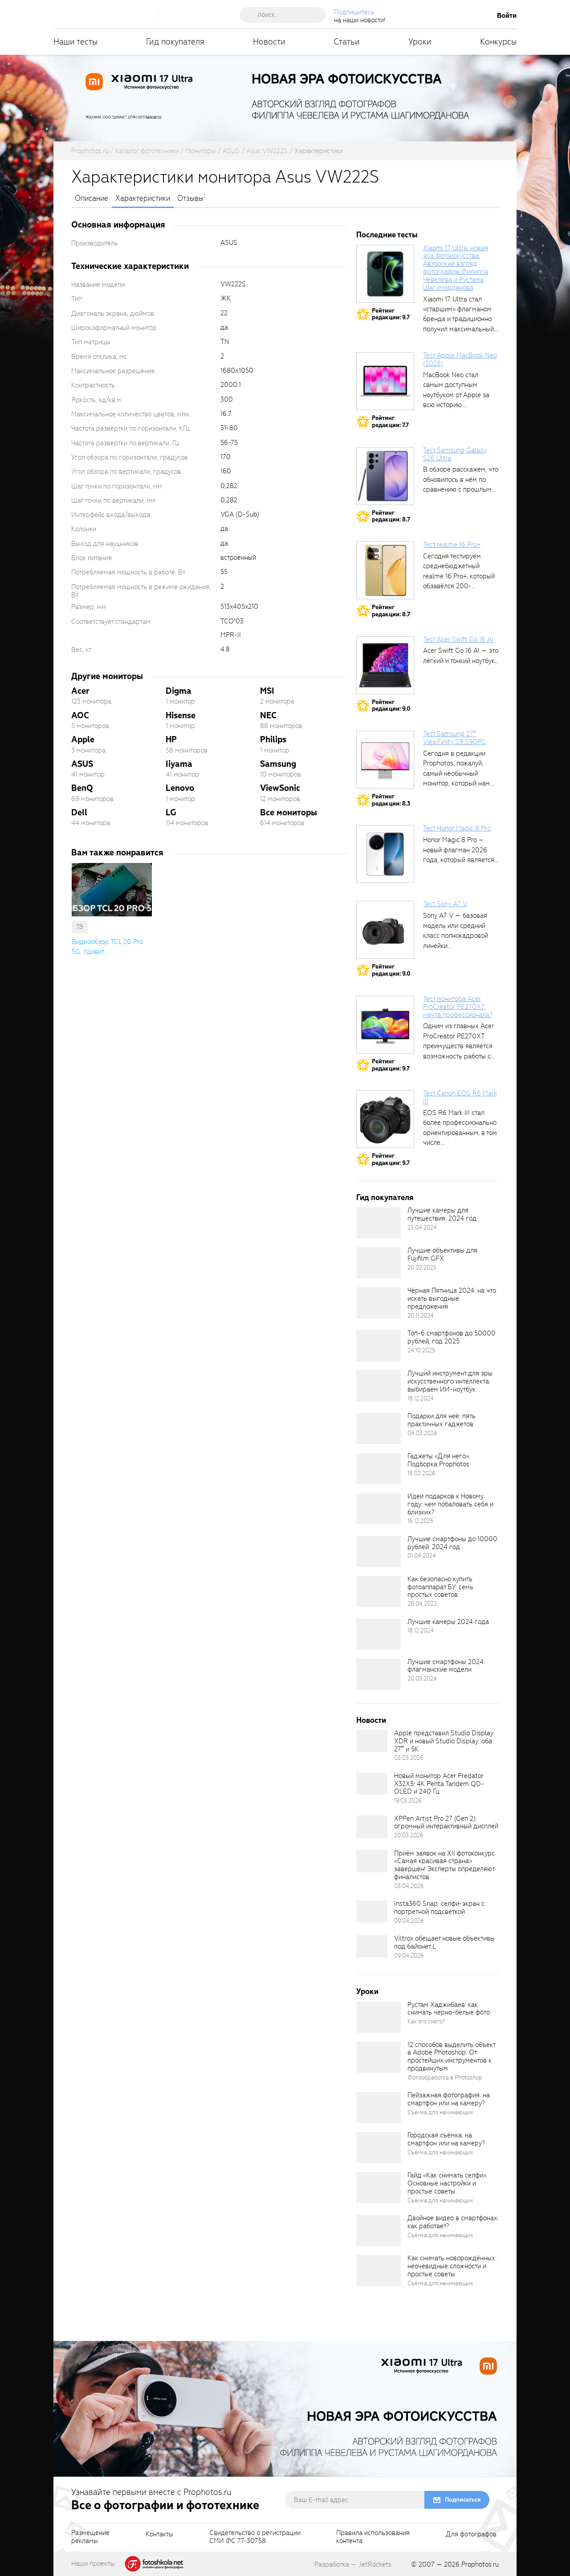  I want to click on 18.12.2024, so click(420, 1398).